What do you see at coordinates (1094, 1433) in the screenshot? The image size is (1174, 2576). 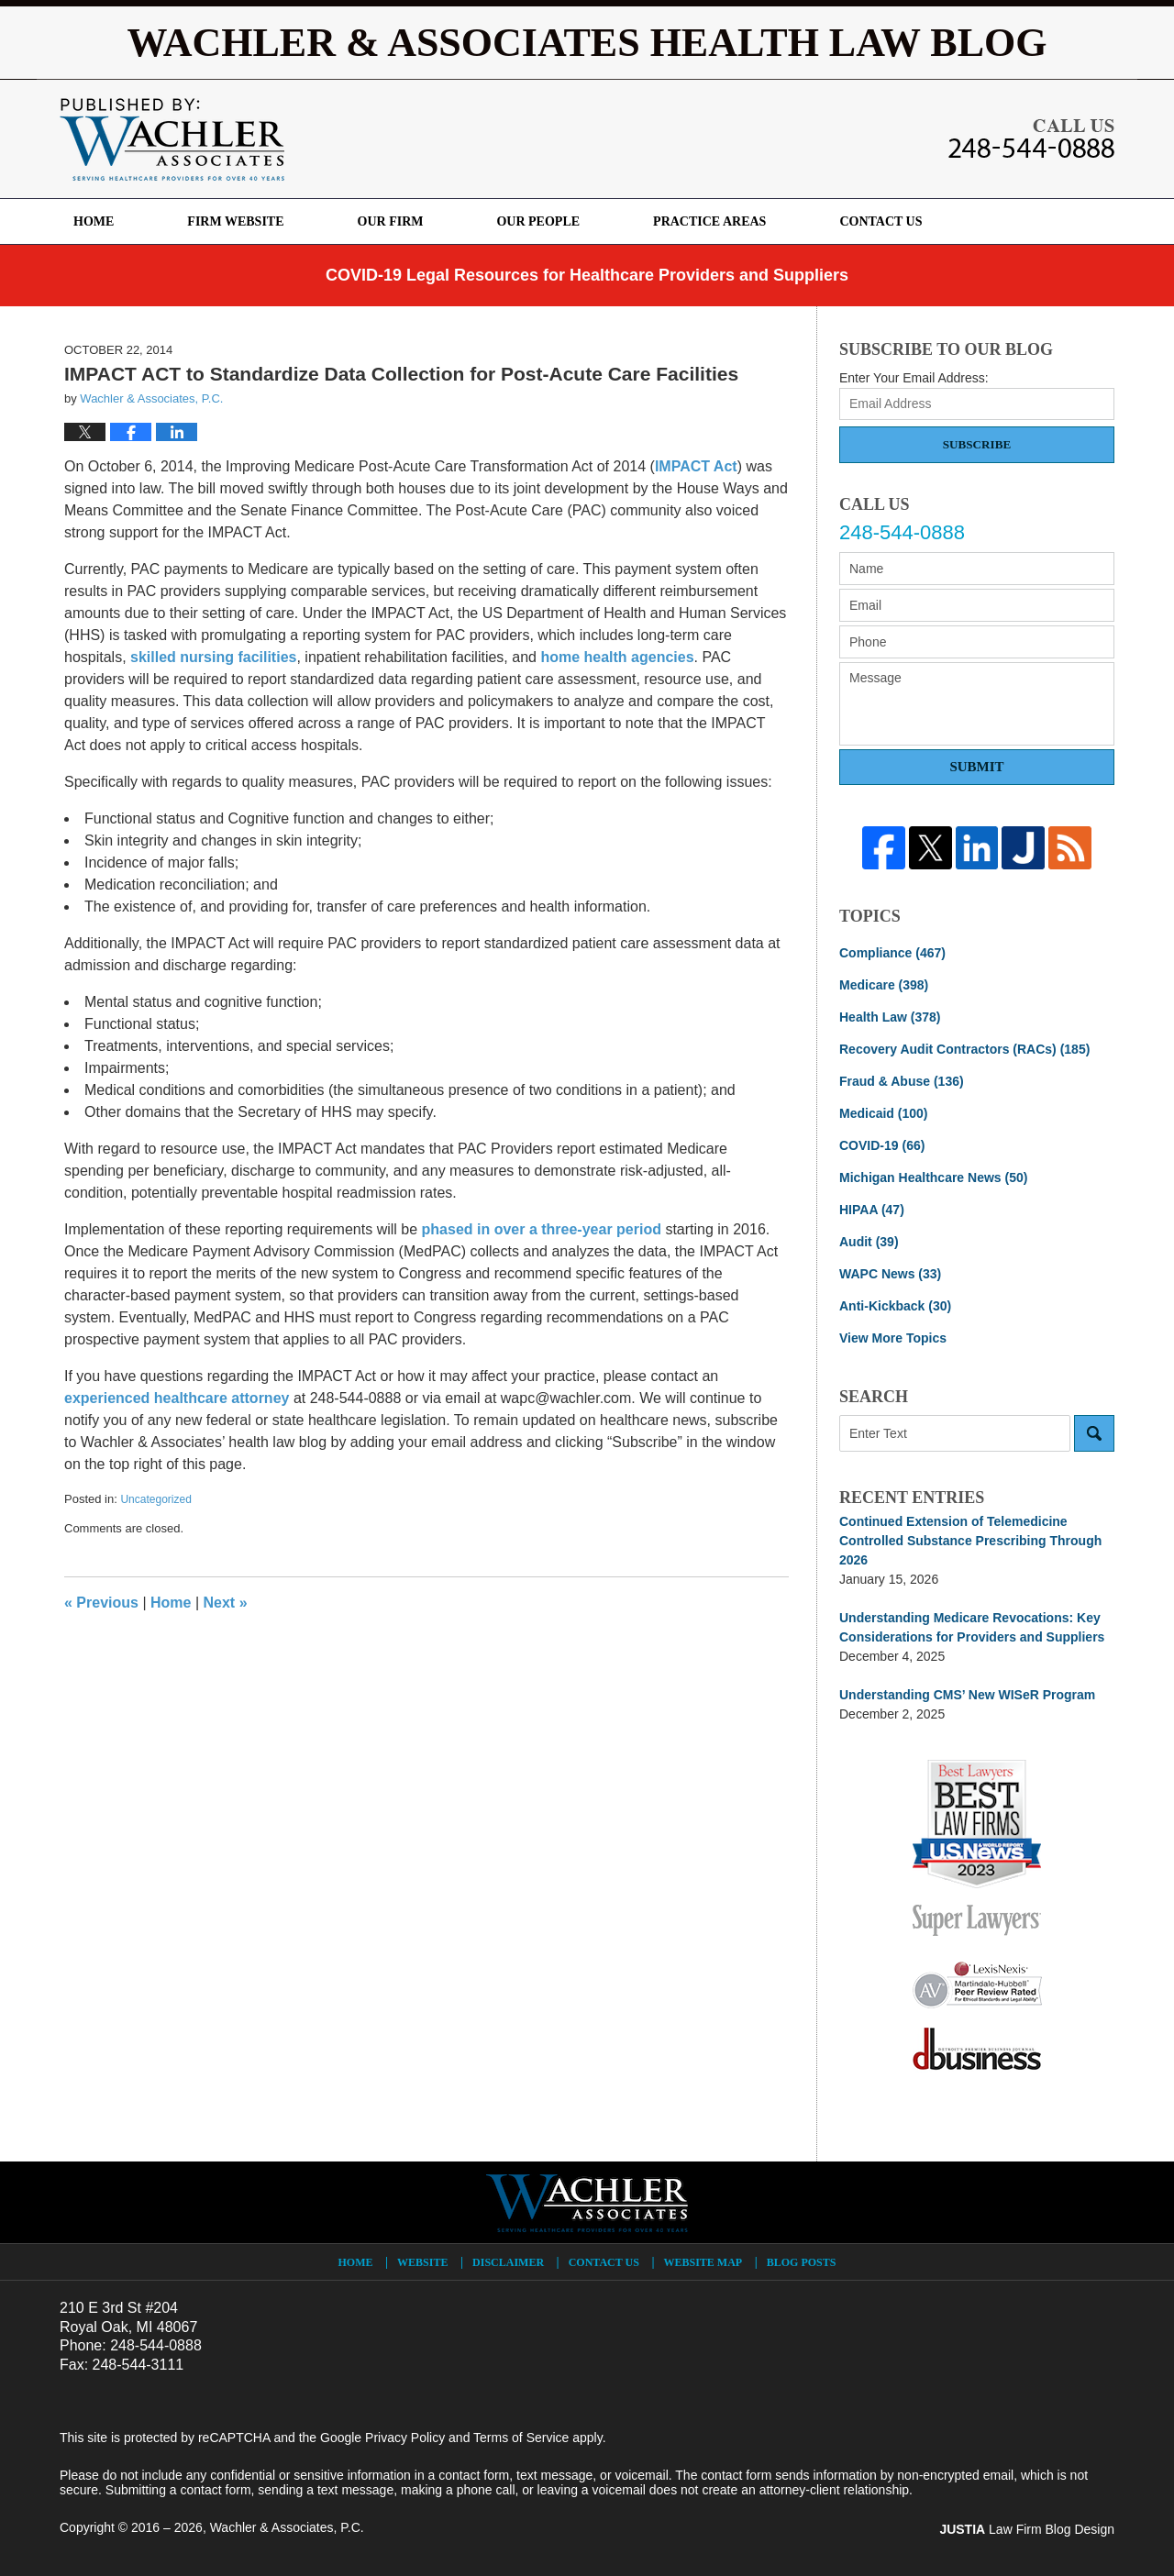 I see `Search` at bounding box center [1094, 1433].